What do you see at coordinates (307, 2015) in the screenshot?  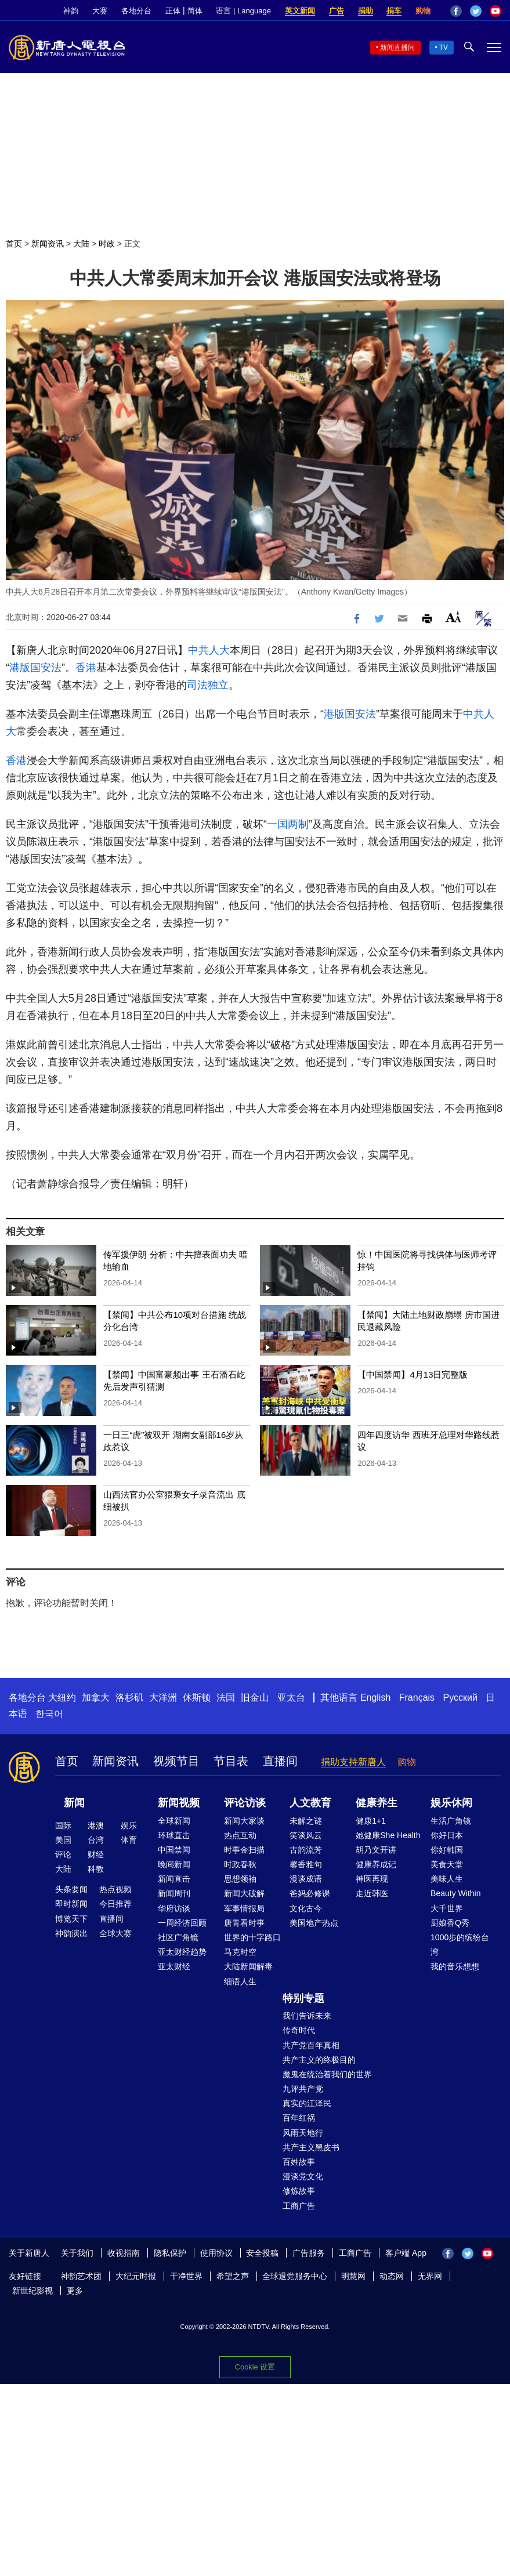 I see `我们告诉未来` at bounding box center [307, 2015].